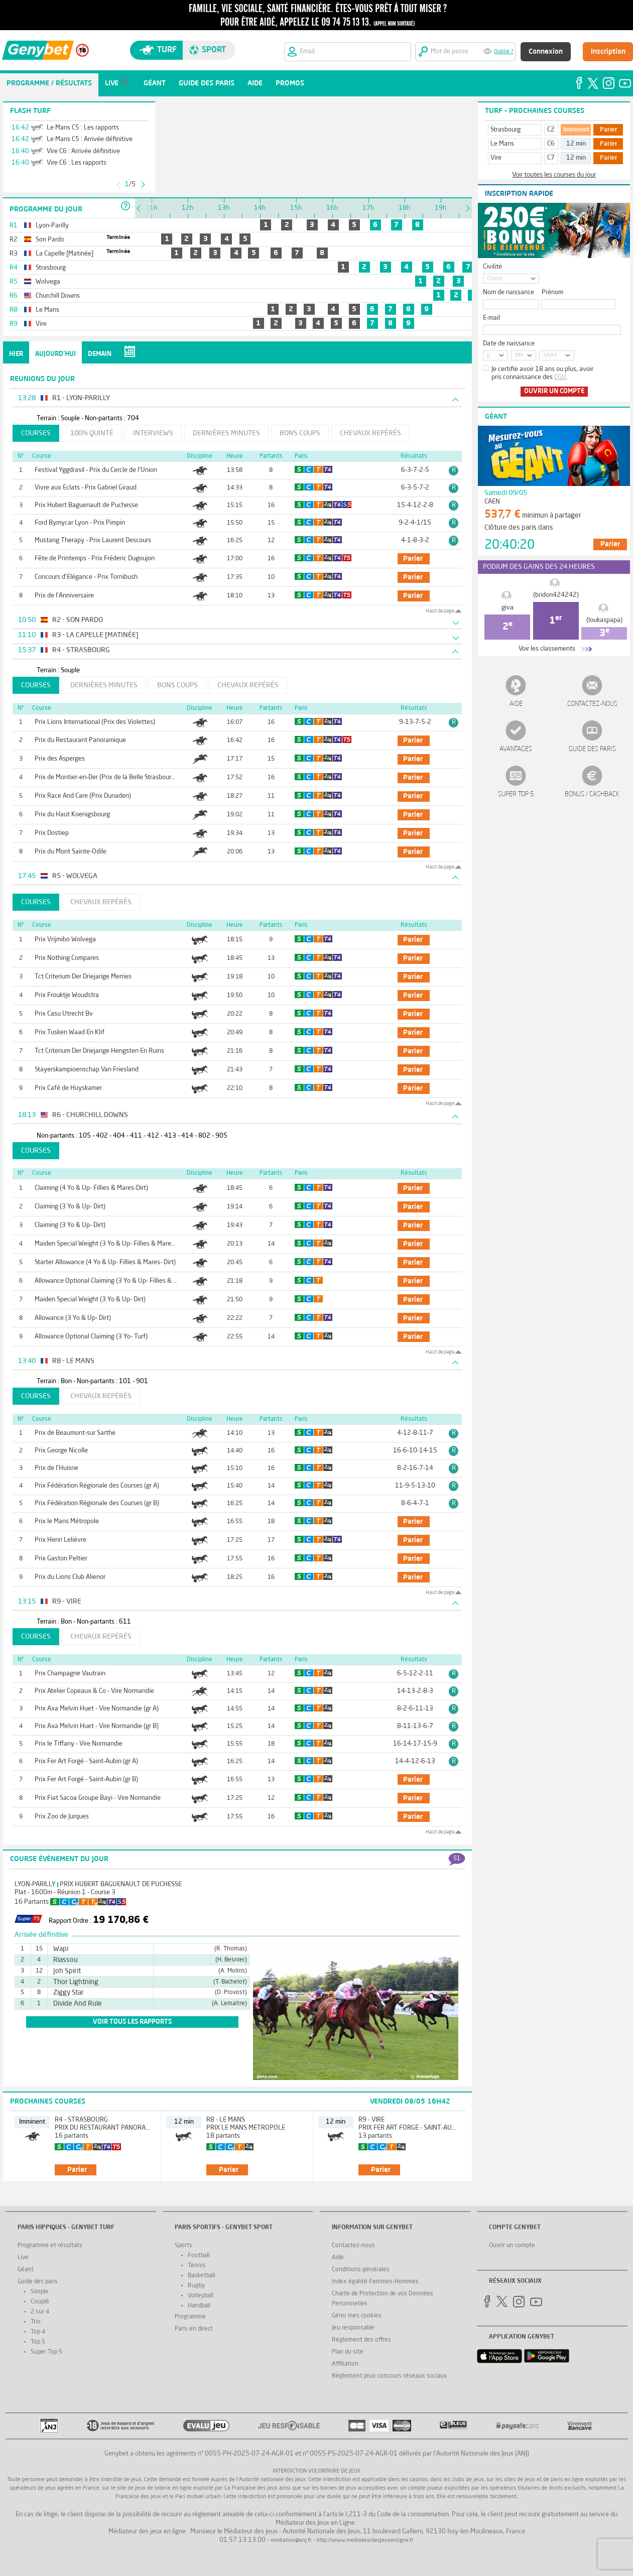 This screenshot has width=633, height=2576. Describe the element at coordinates (551, 130) in the screenshot. I see `C2` at that location.